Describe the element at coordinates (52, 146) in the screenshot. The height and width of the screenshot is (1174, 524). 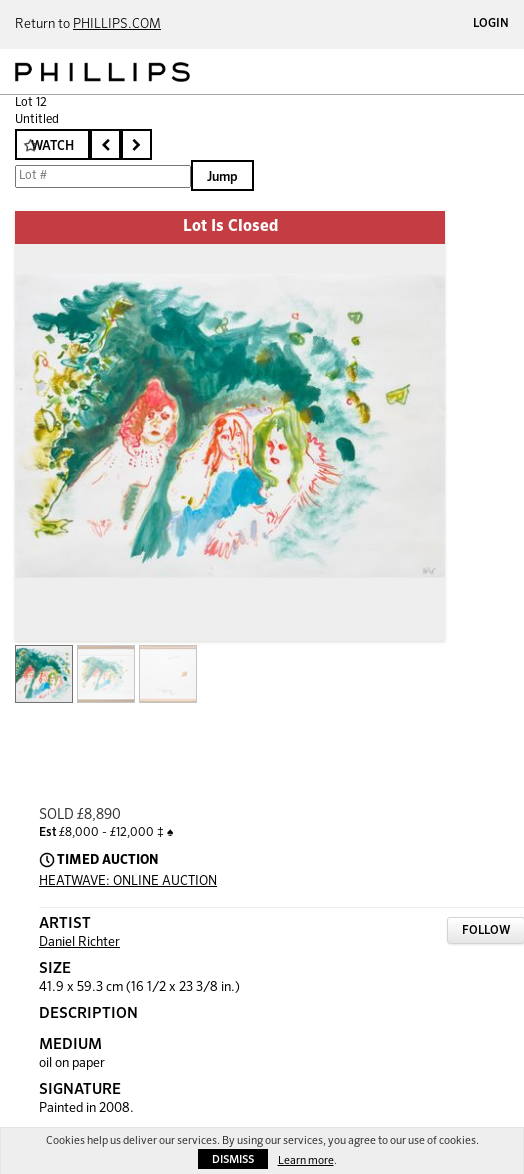
I see `Watch` at that location.